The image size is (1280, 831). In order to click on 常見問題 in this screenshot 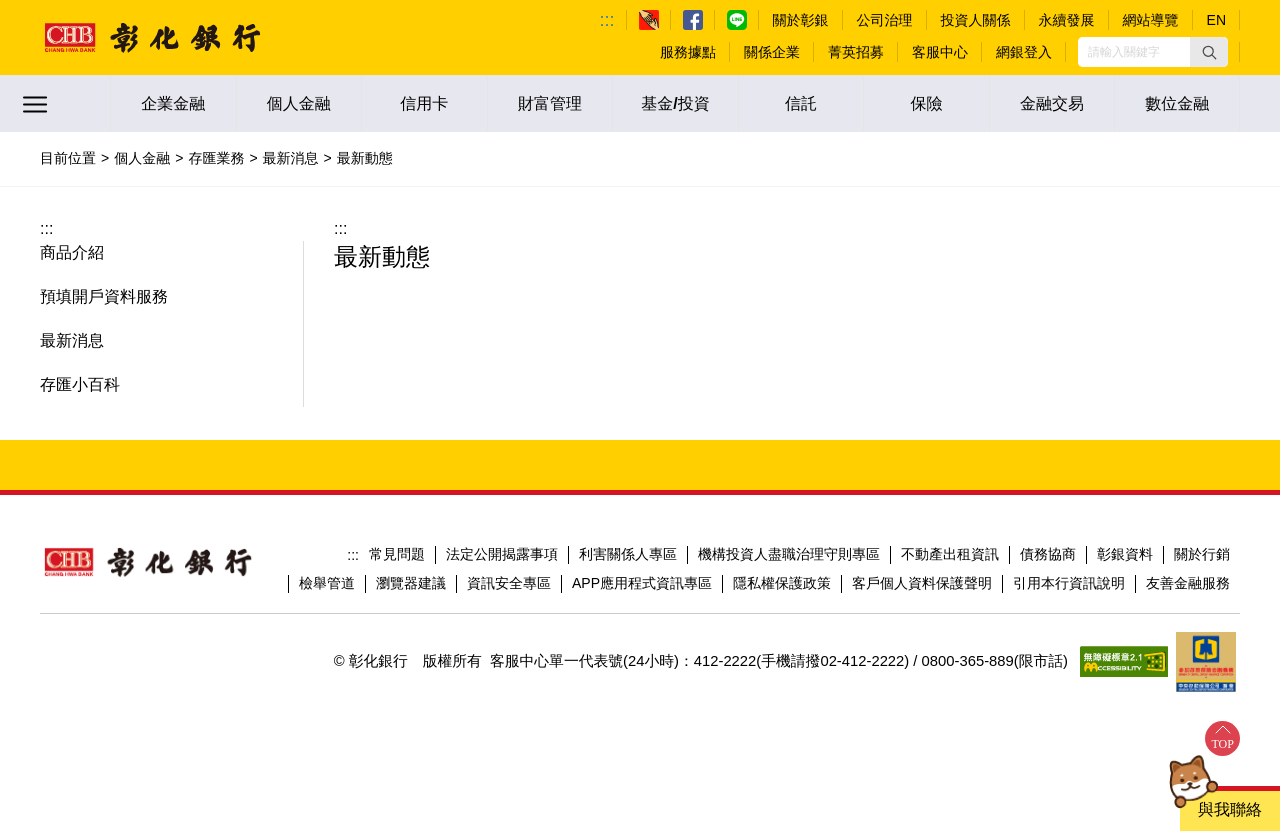, I will do `click(397, 554)`.